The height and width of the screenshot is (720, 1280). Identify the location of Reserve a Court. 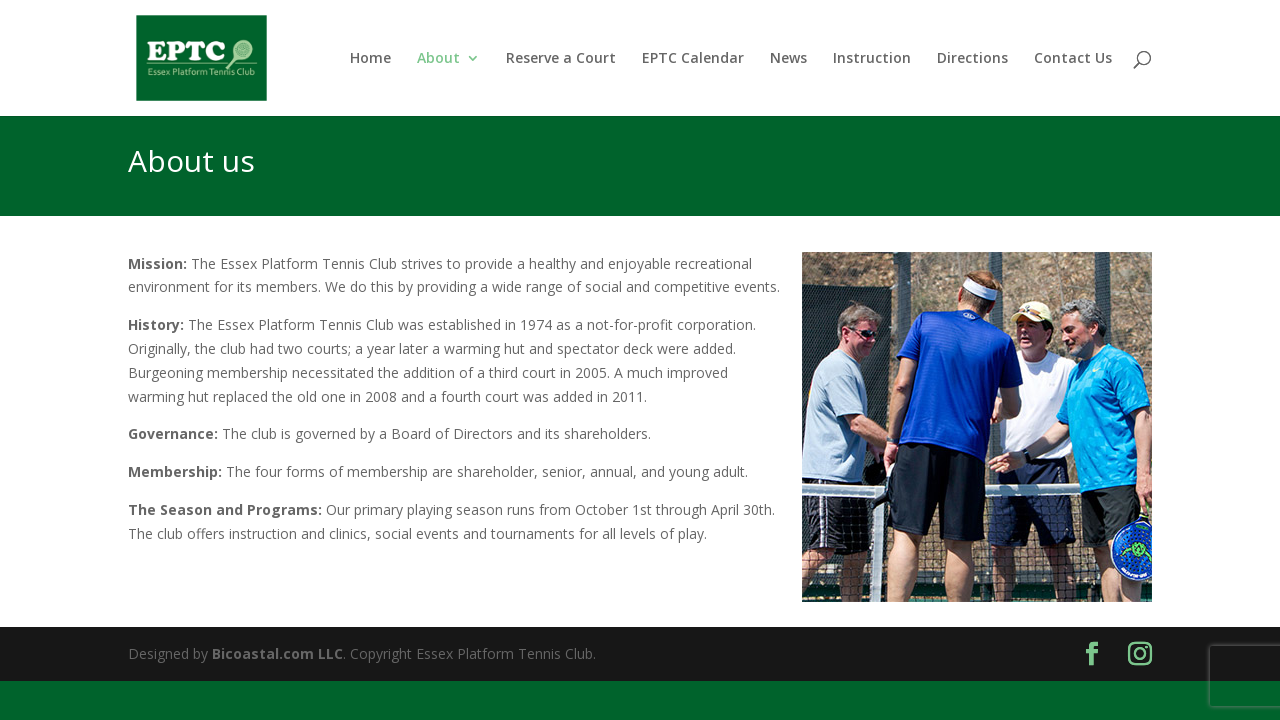
(561, 59).